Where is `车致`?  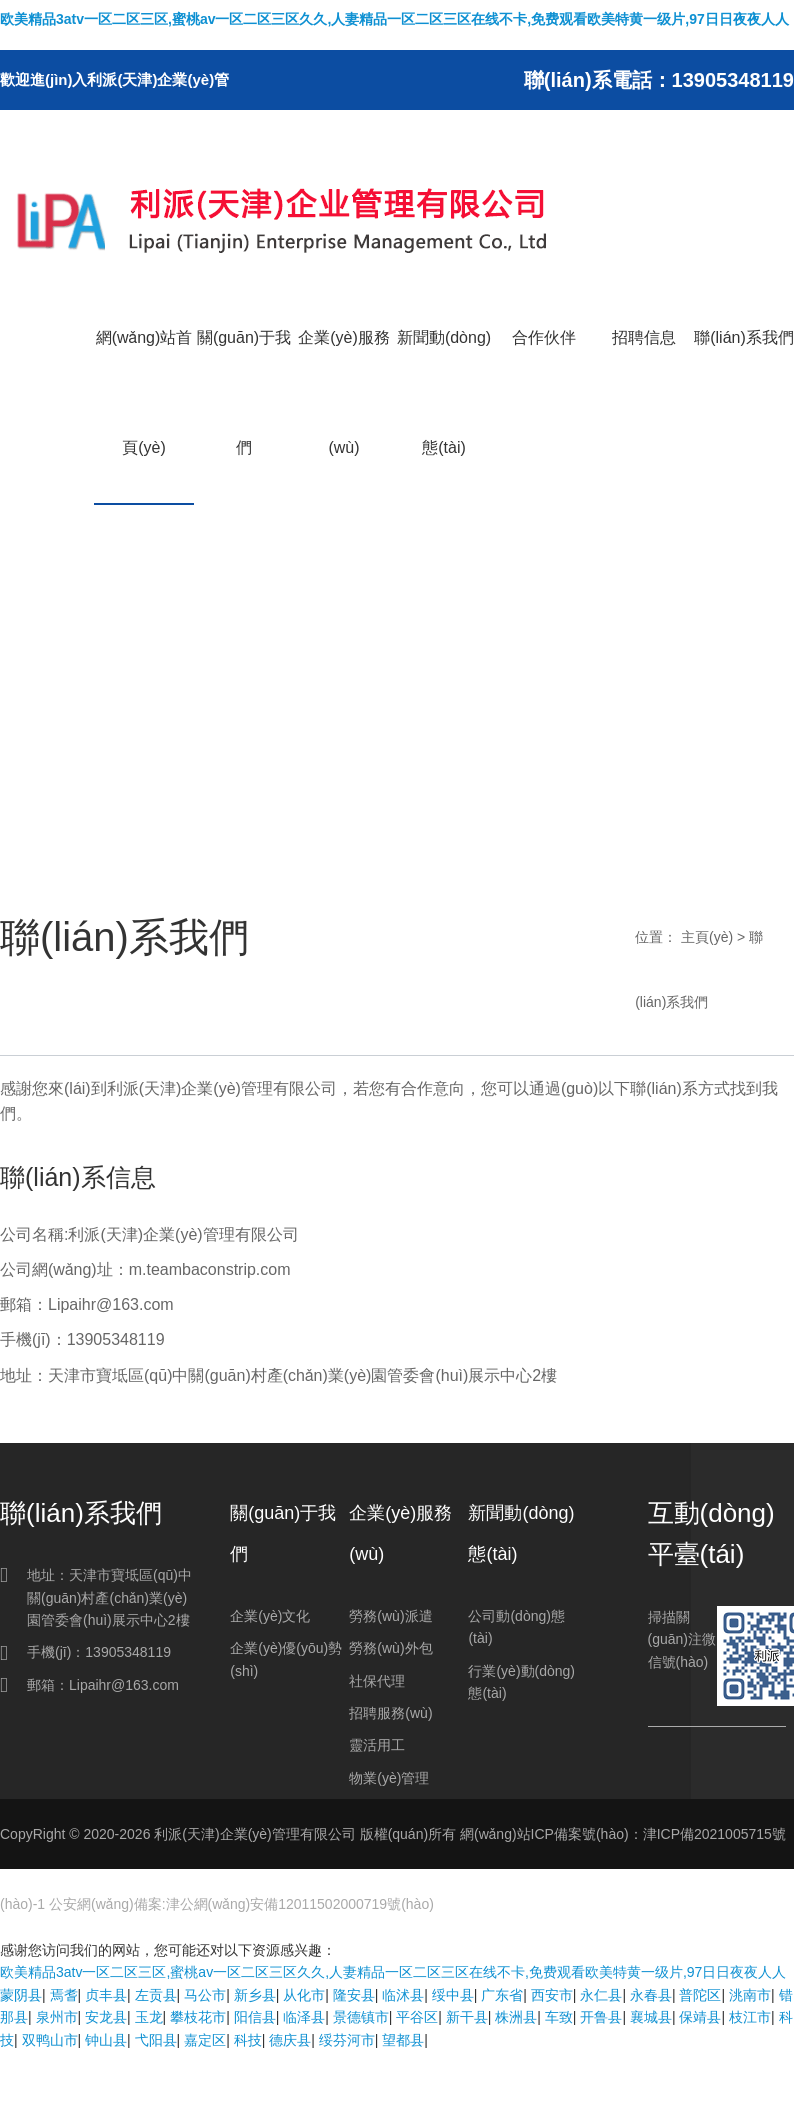 车致 is located at coordinates (559, 2017).